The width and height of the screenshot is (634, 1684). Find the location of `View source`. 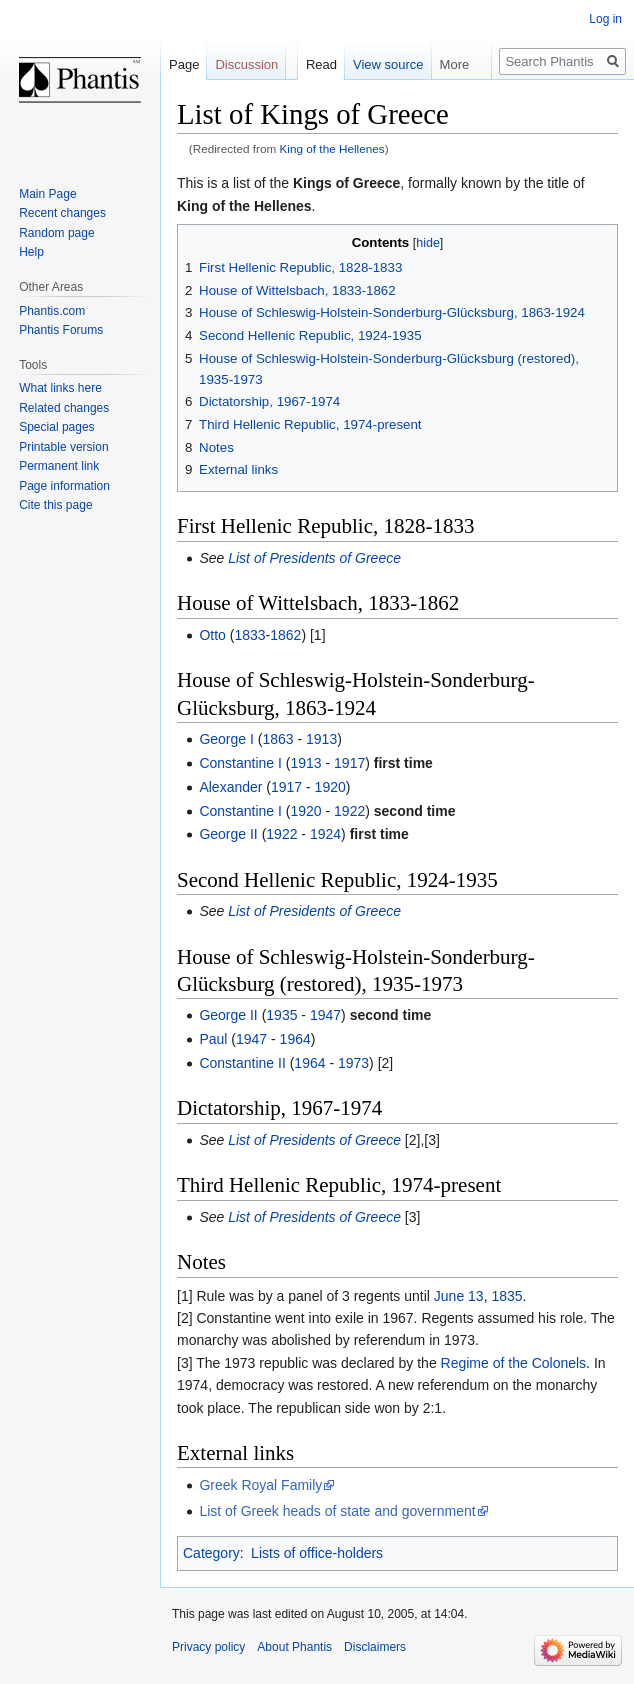

View source is located at coordinates (388, 64).